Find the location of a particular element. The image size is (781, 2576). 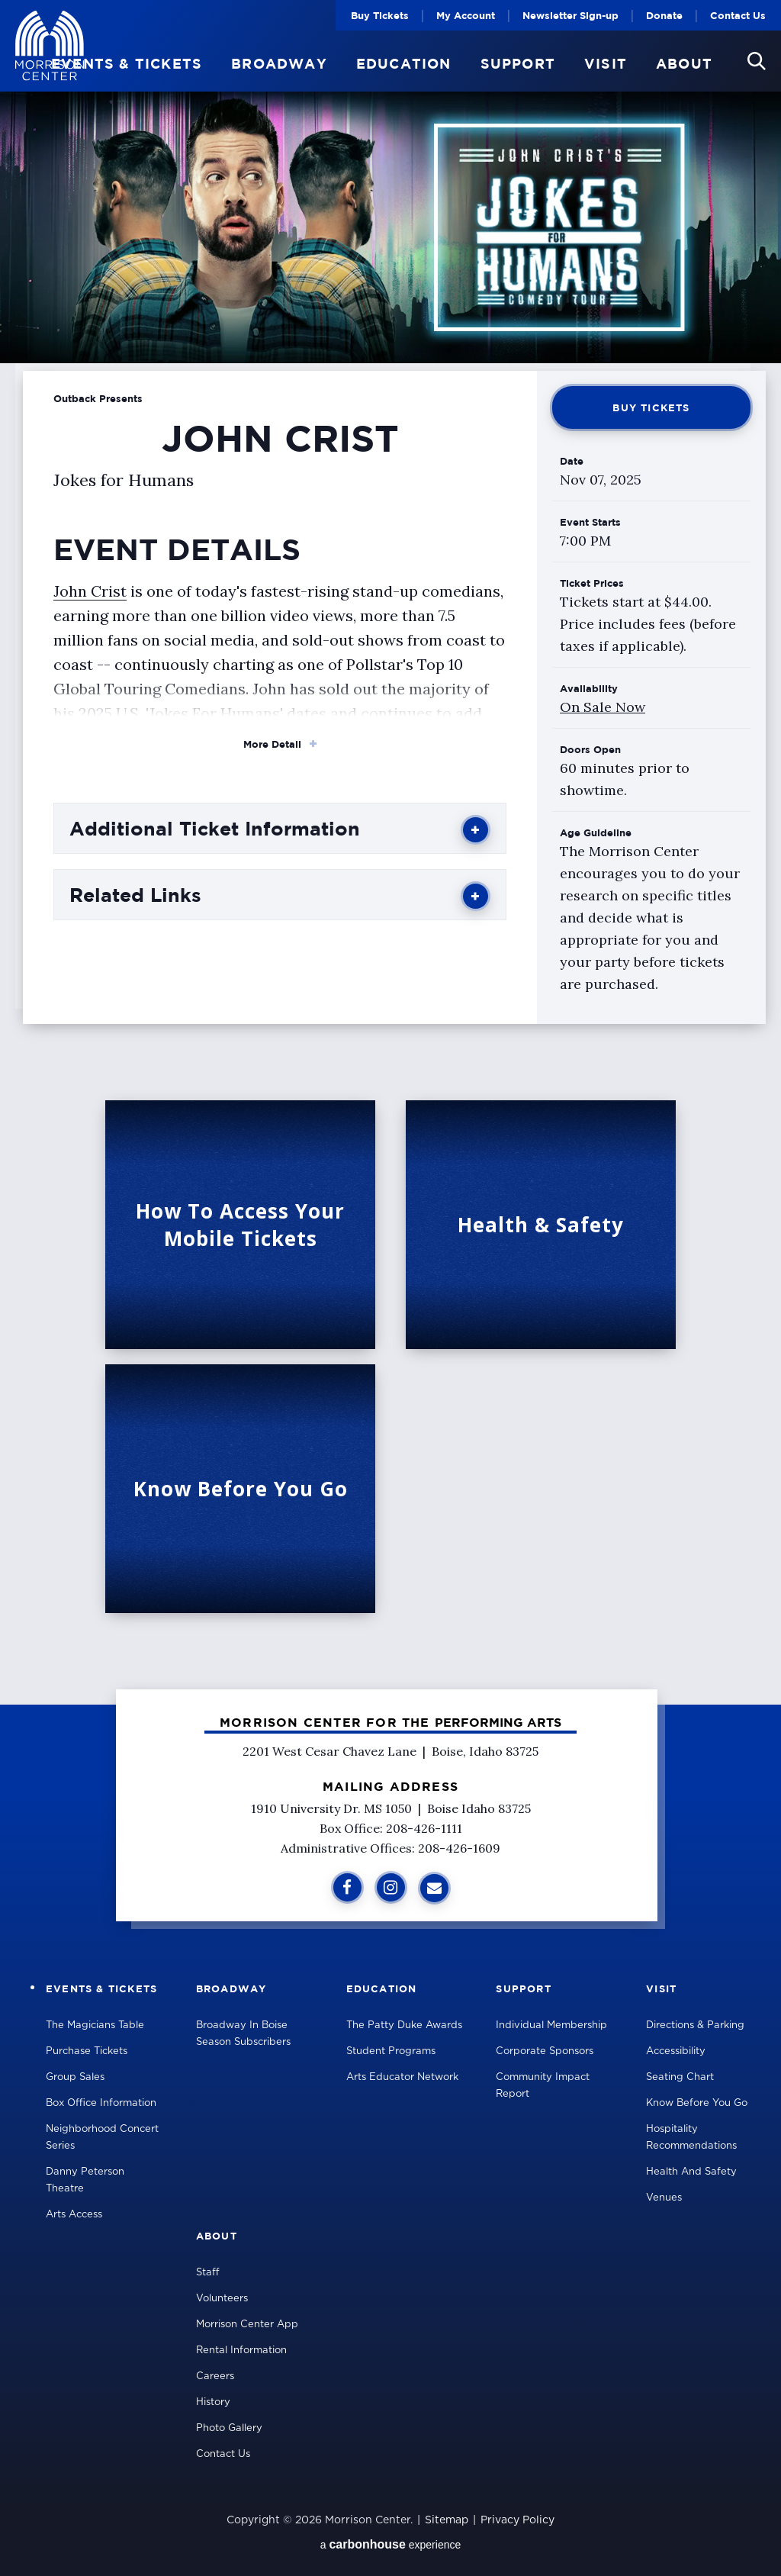

Group Sales is located at coordinates (75, 2077).